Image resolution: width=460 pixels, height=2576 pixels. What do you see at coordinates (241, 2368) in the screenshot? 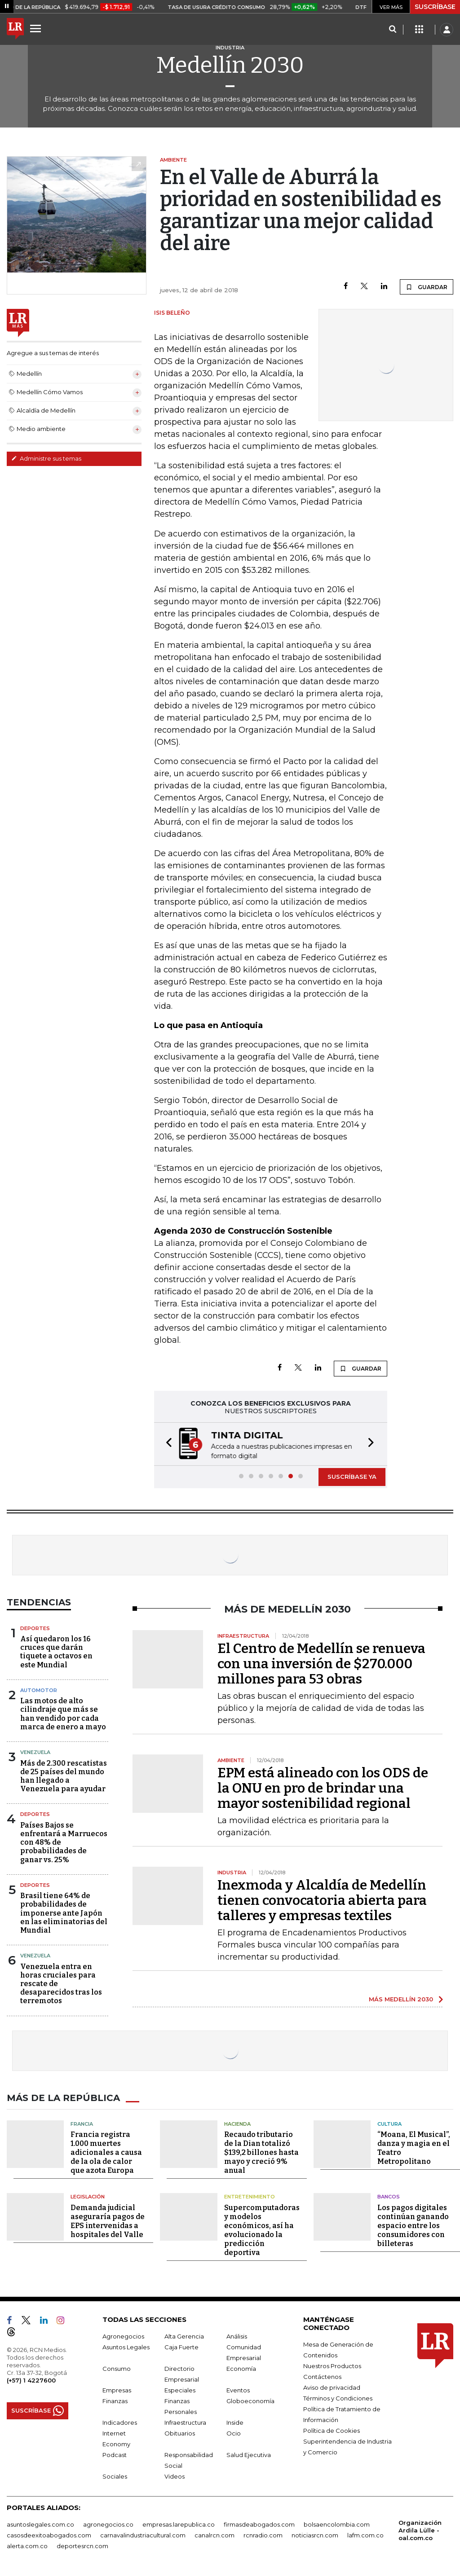
I see `Economía` at bounding box center [241, 2368].